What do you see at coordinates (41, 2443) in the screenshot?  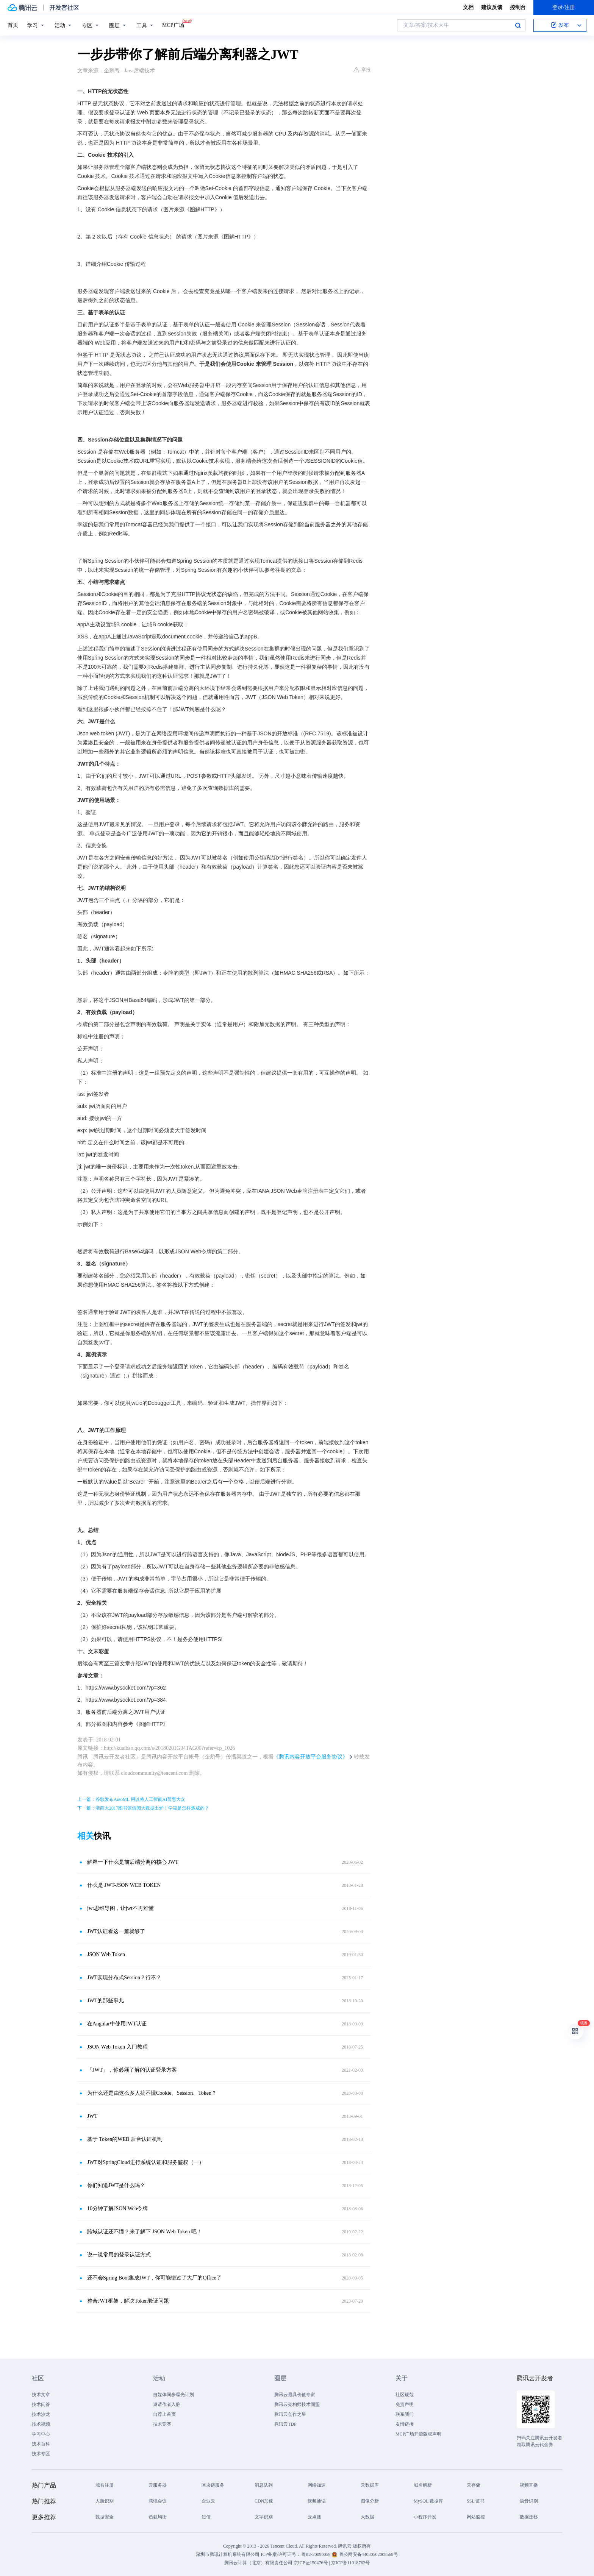 I see `技术百科` at bounding box center [41, 2443].